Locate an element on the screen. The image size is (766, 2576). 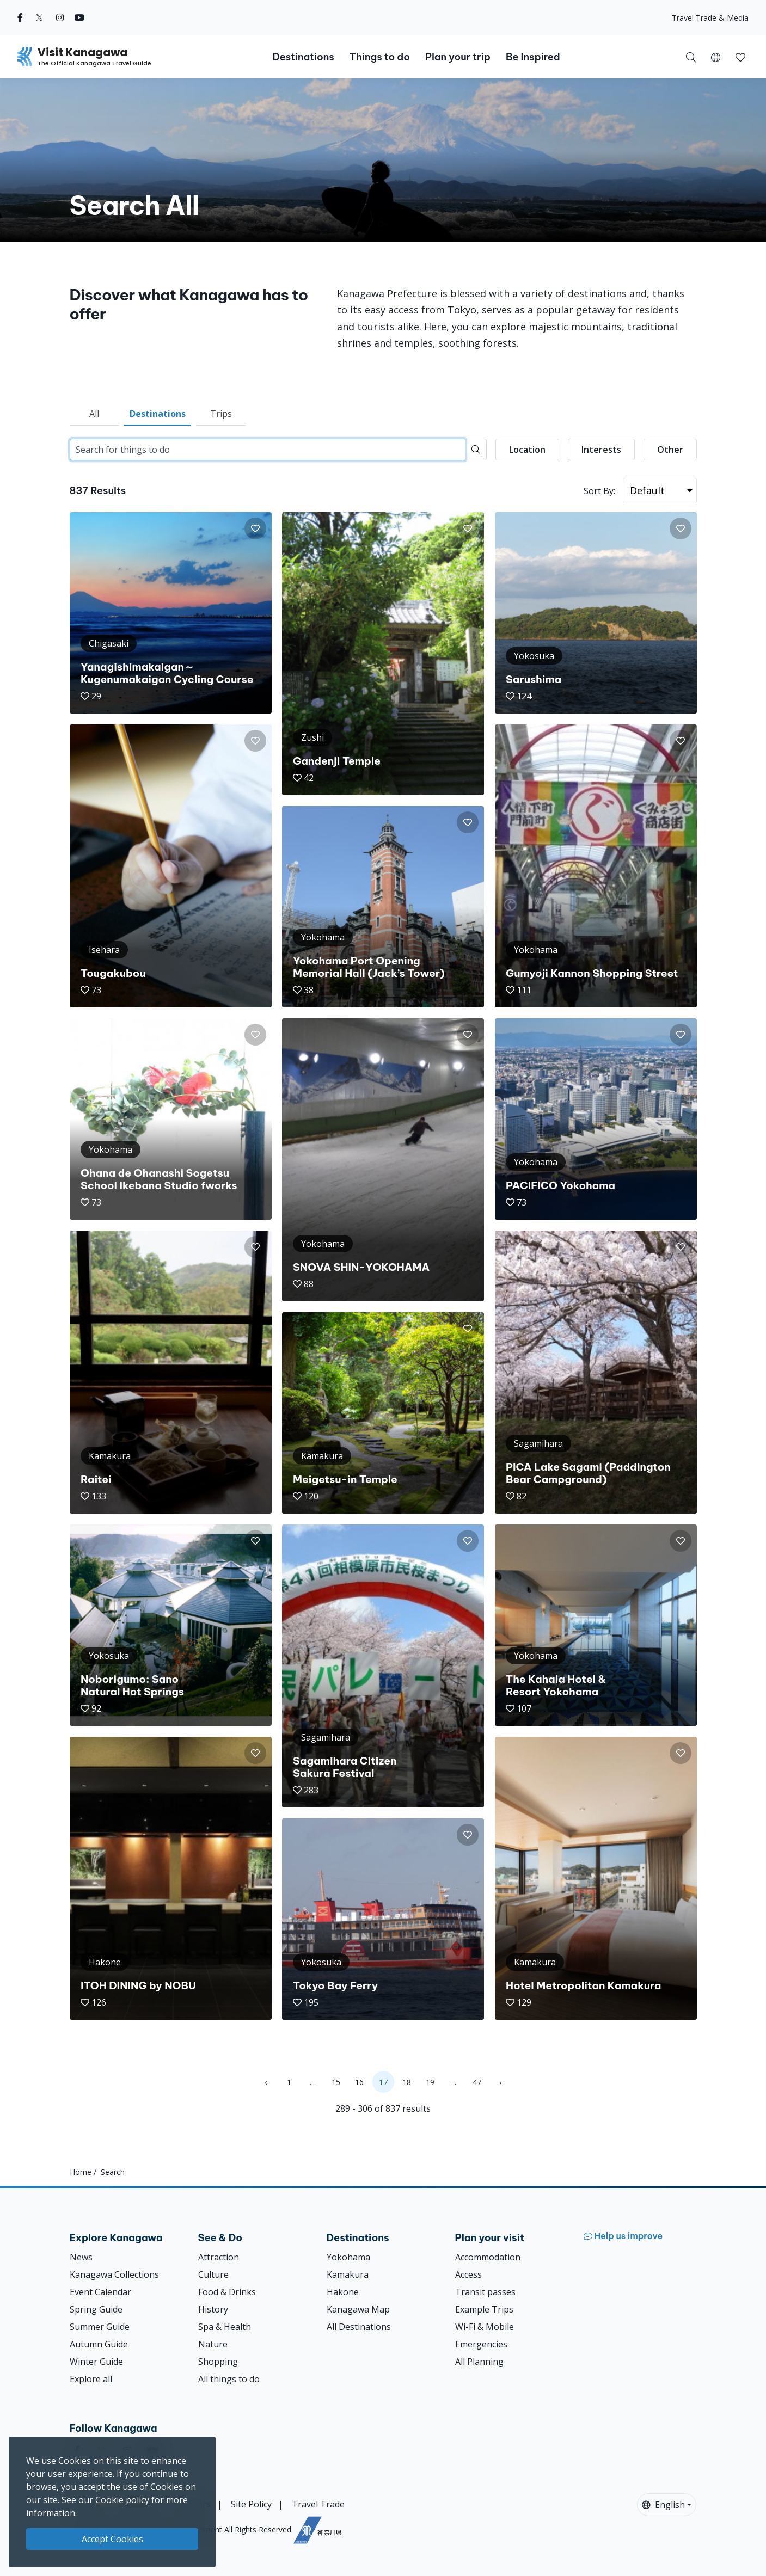
‹ [« Previous] is located at coordinates (266, 2082).